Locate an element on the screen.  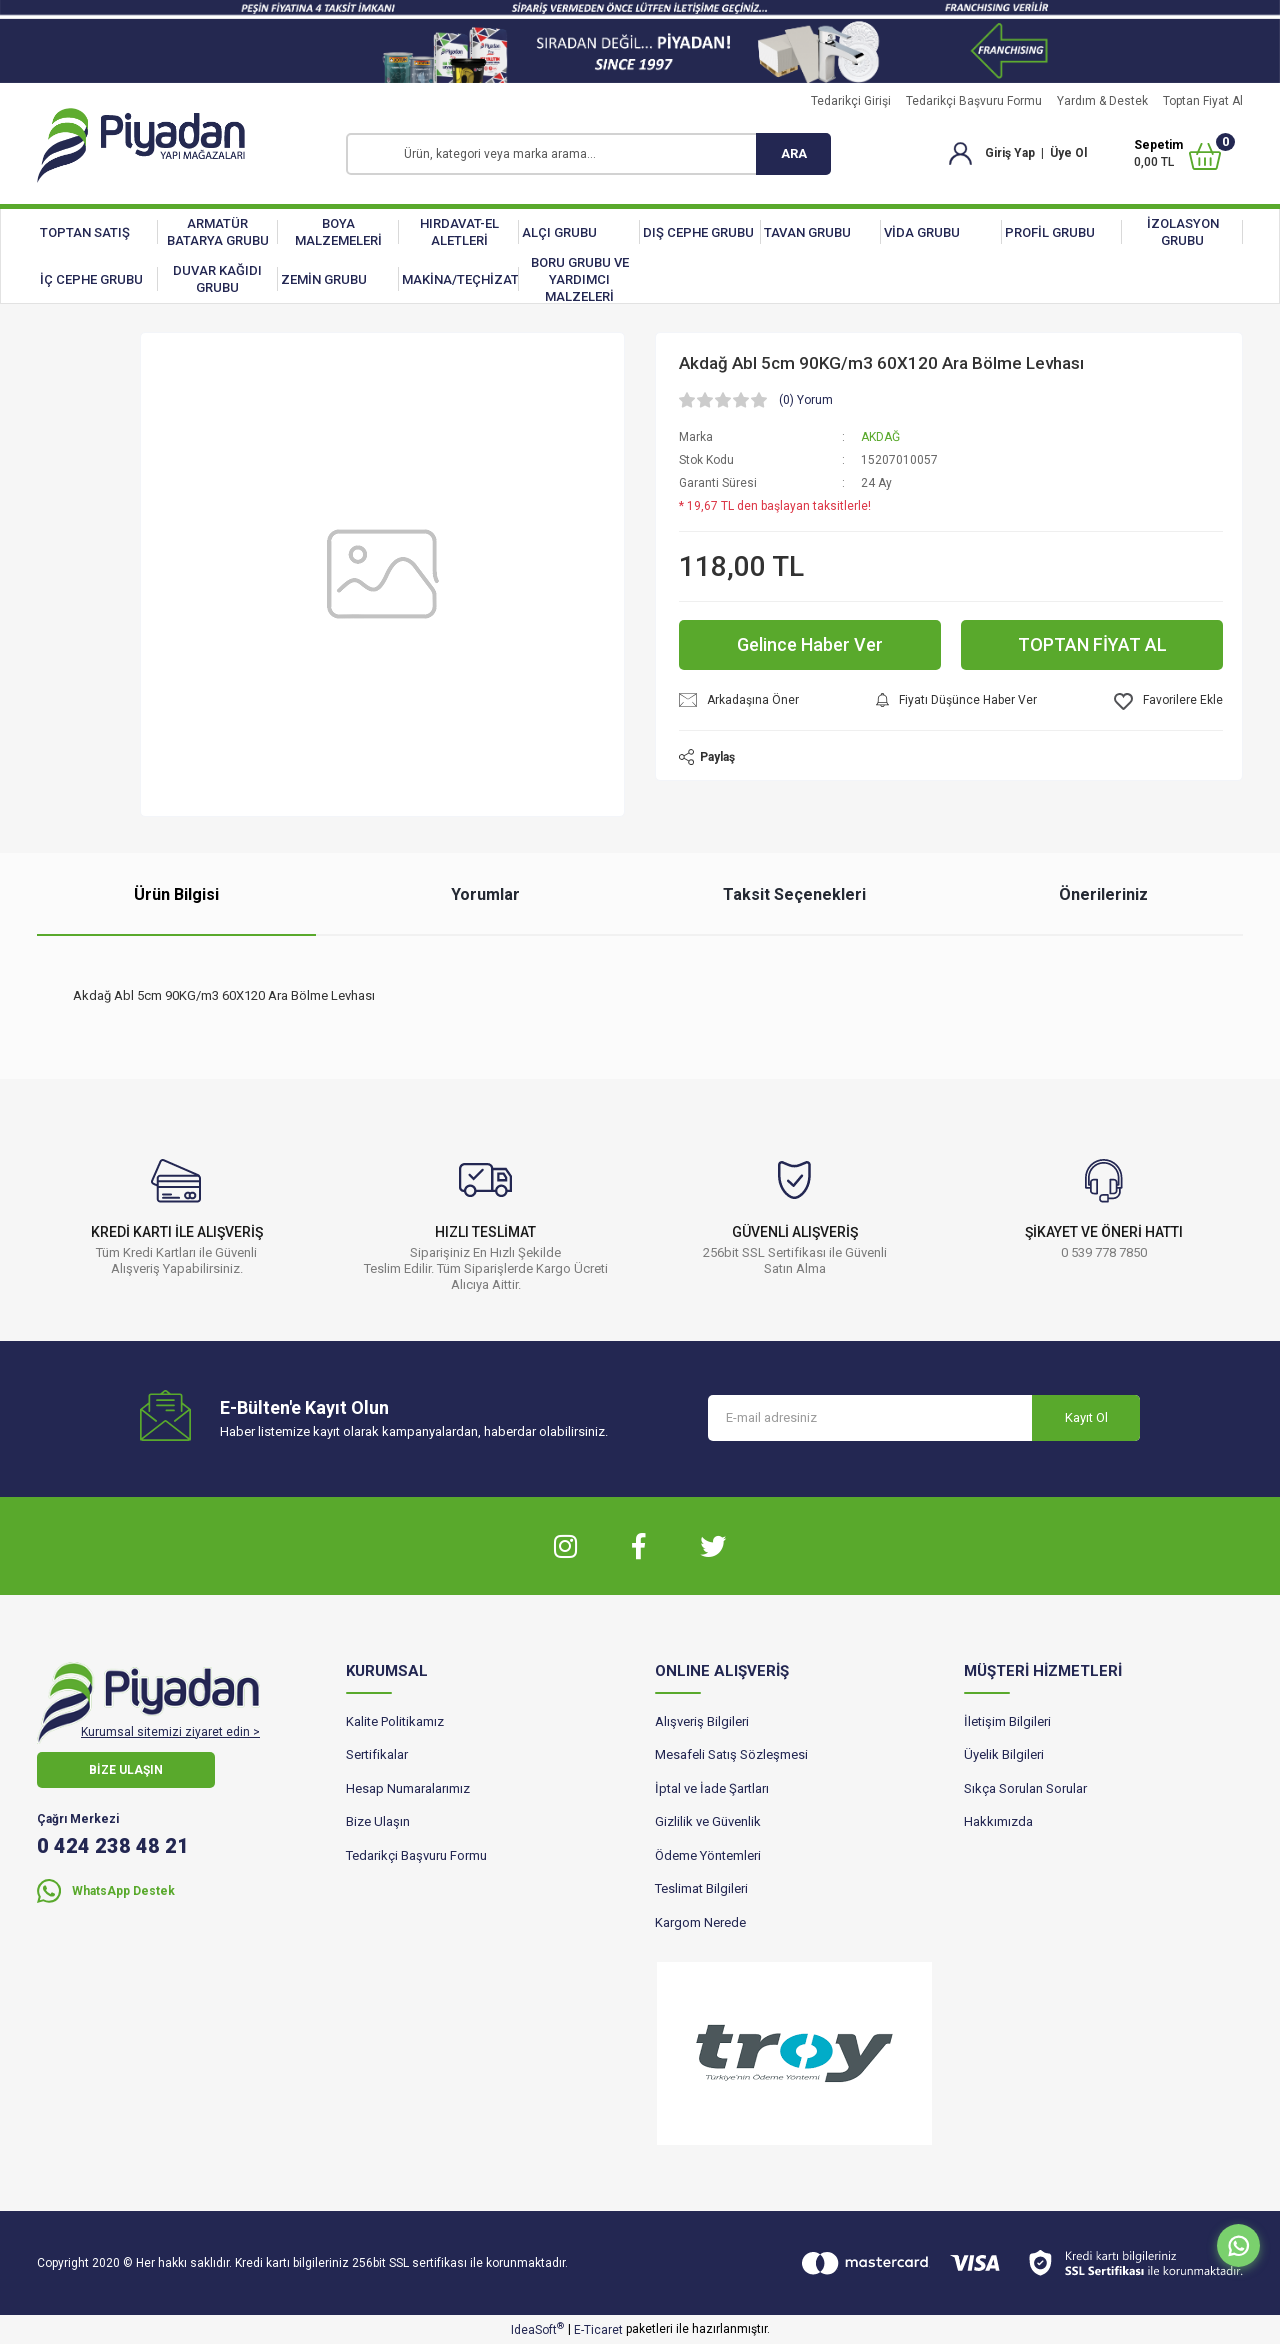
[Logo] is located at coordinates (141, 145).